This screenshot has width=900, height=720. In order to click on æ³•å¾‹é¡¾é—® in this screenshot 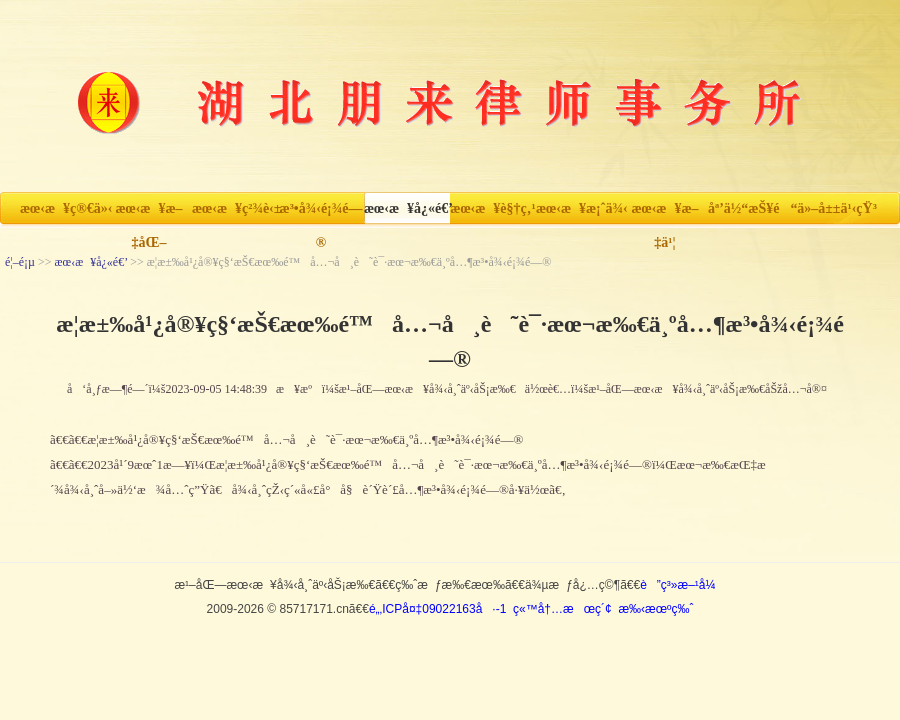, I will do `click(321, 213)`.